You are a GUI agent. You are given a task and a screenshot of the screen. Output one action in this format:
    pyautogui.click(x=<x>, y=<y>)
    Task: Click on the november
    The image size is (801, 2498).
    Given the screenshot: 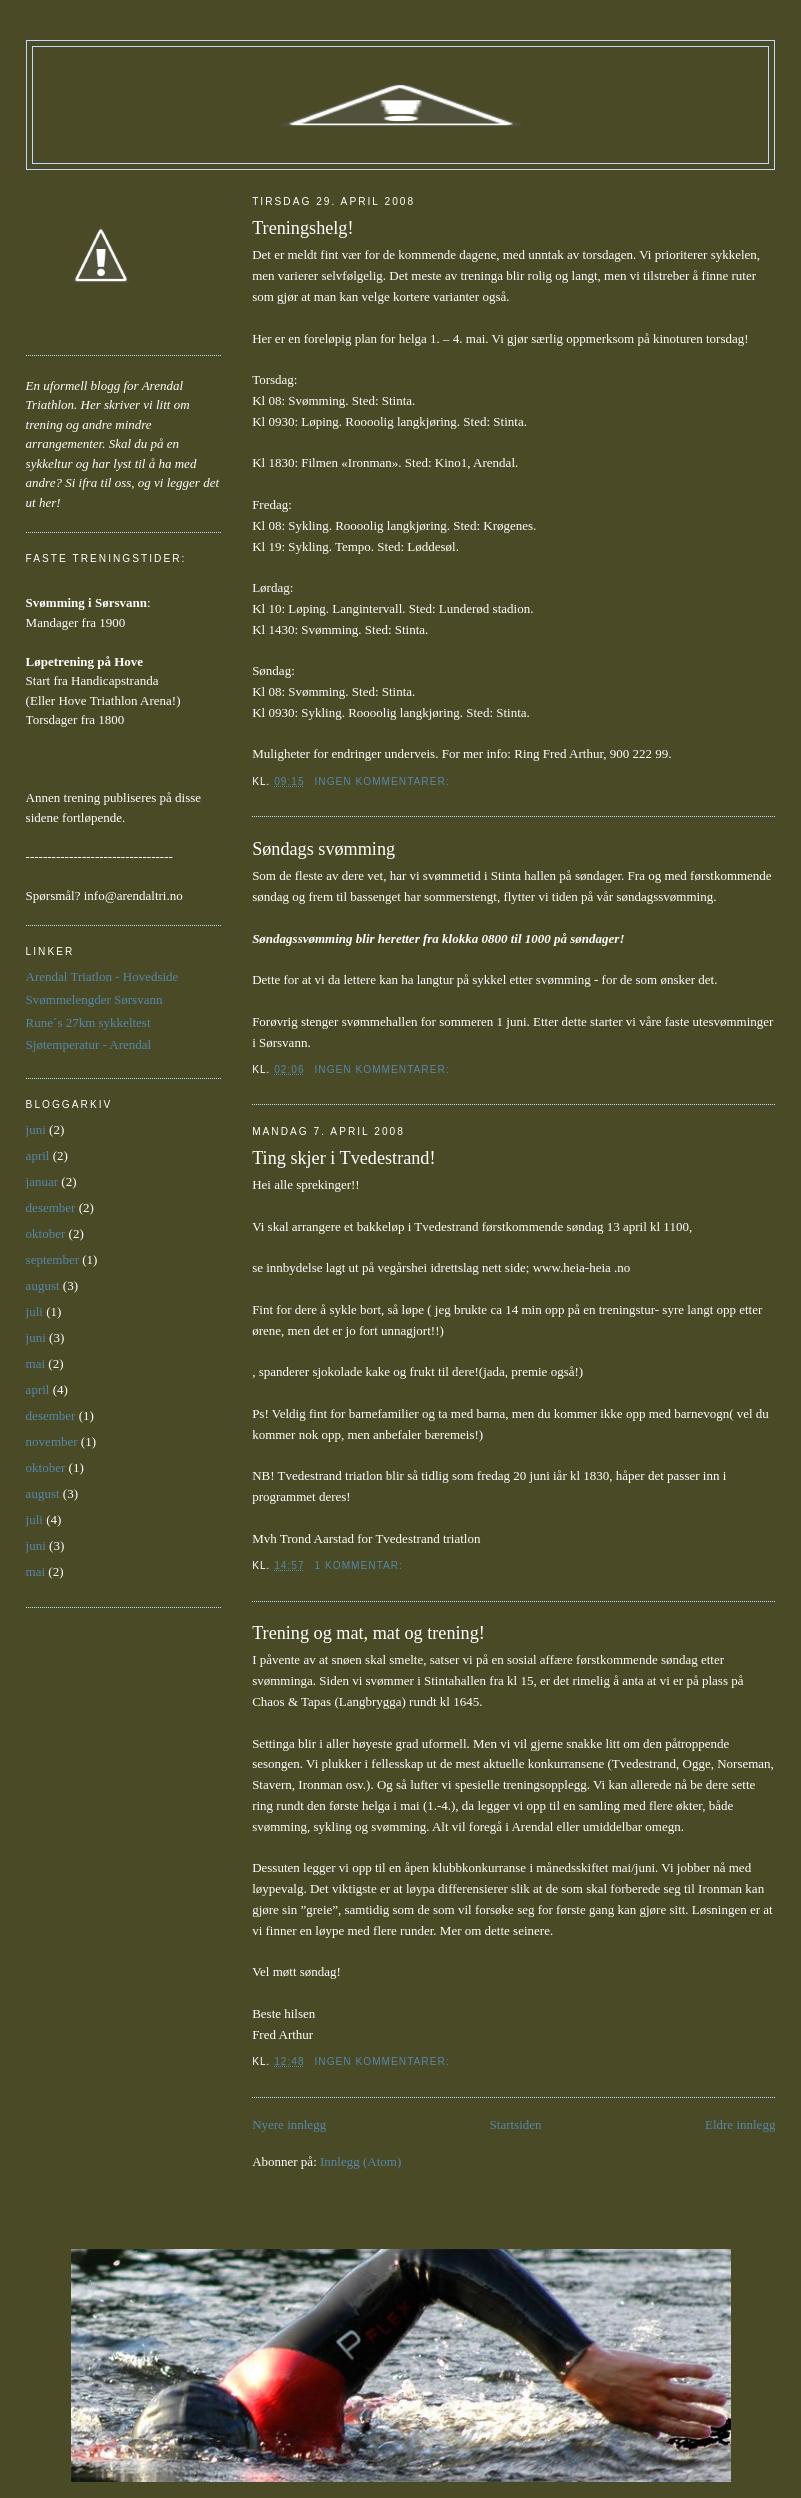 What is the action you would take?
    pyautogui.click(x=52, y=1441)
    